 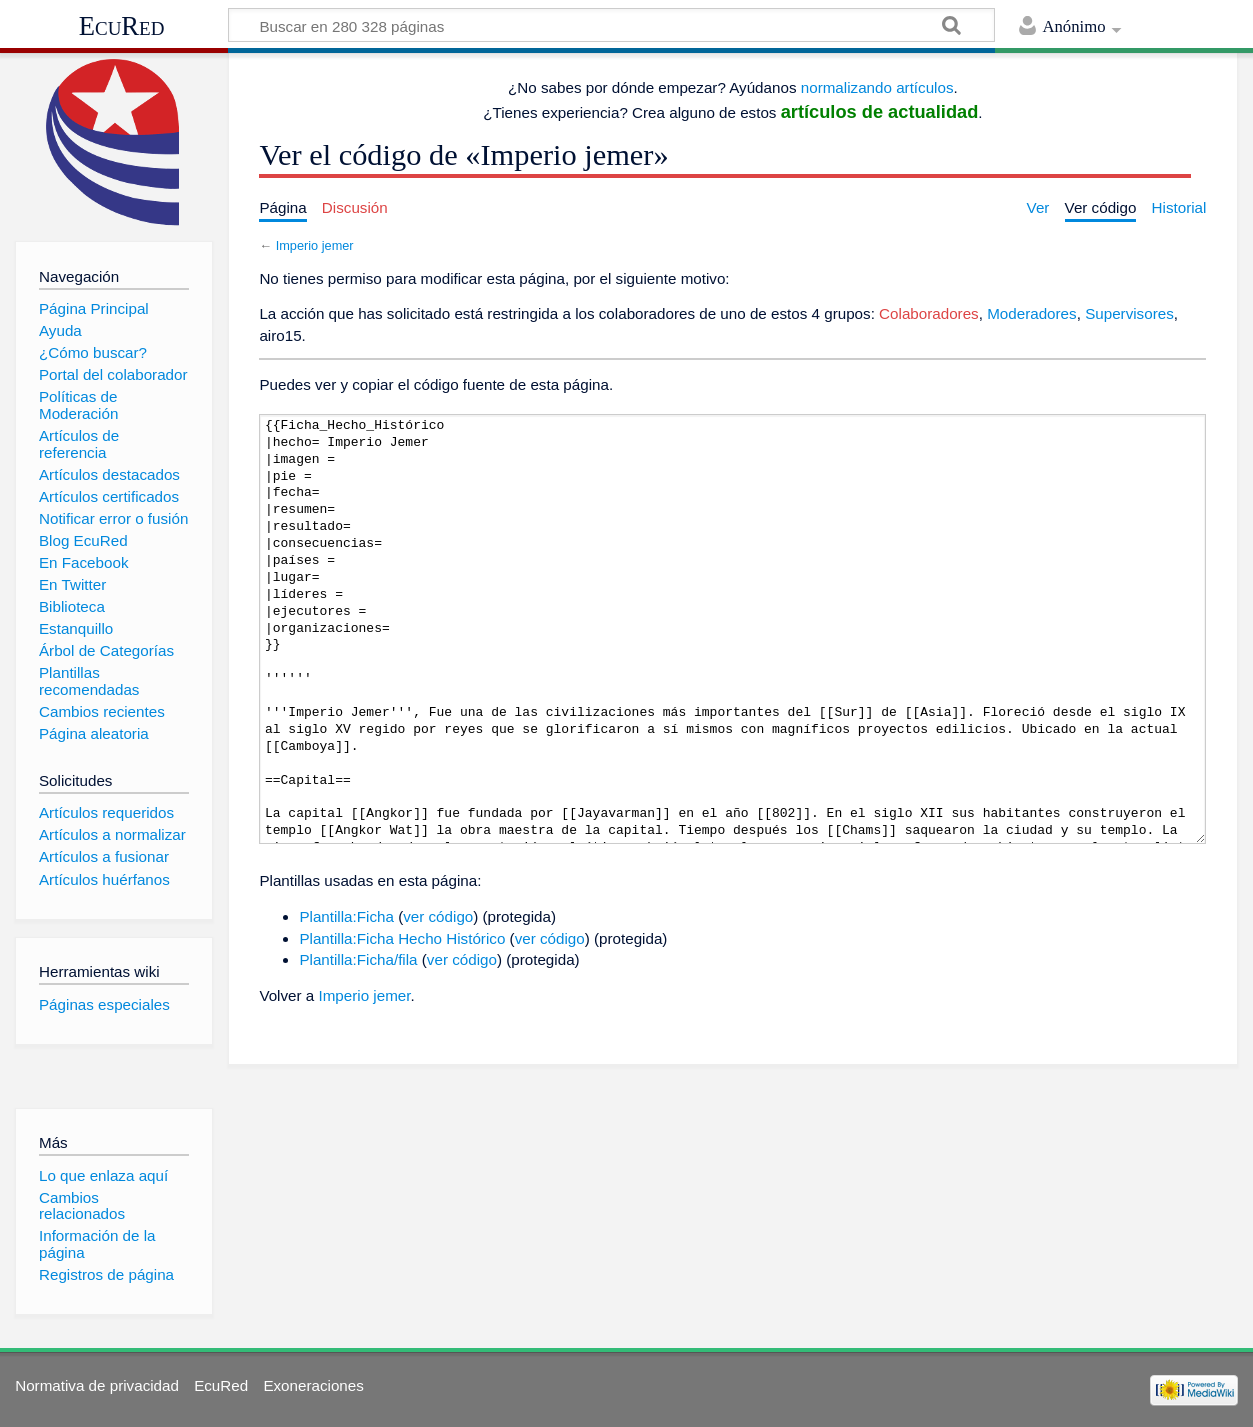 What do you see at coordinates (1129, 313) in the screenshot?
I see `Supervisores` at bounding box center [1129, 313].